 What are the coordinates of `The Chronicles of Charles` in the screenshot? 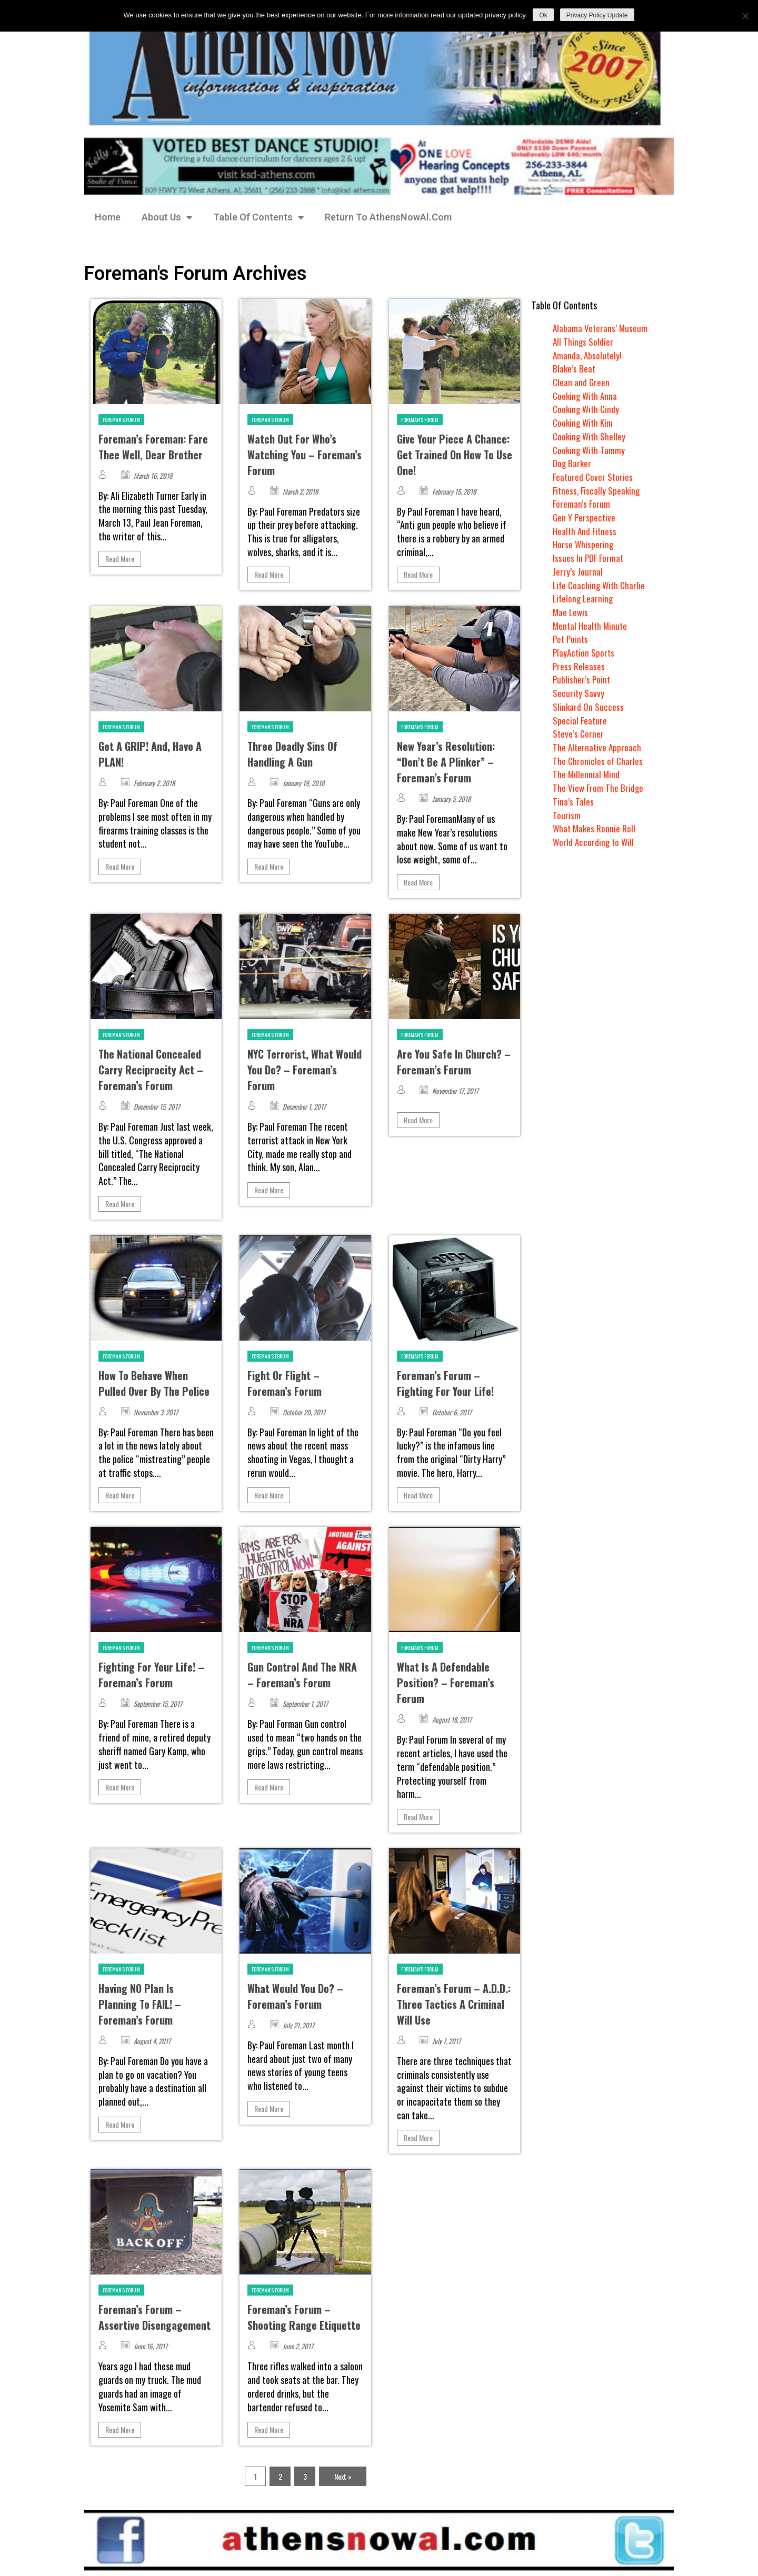 It's located at (598, 761).